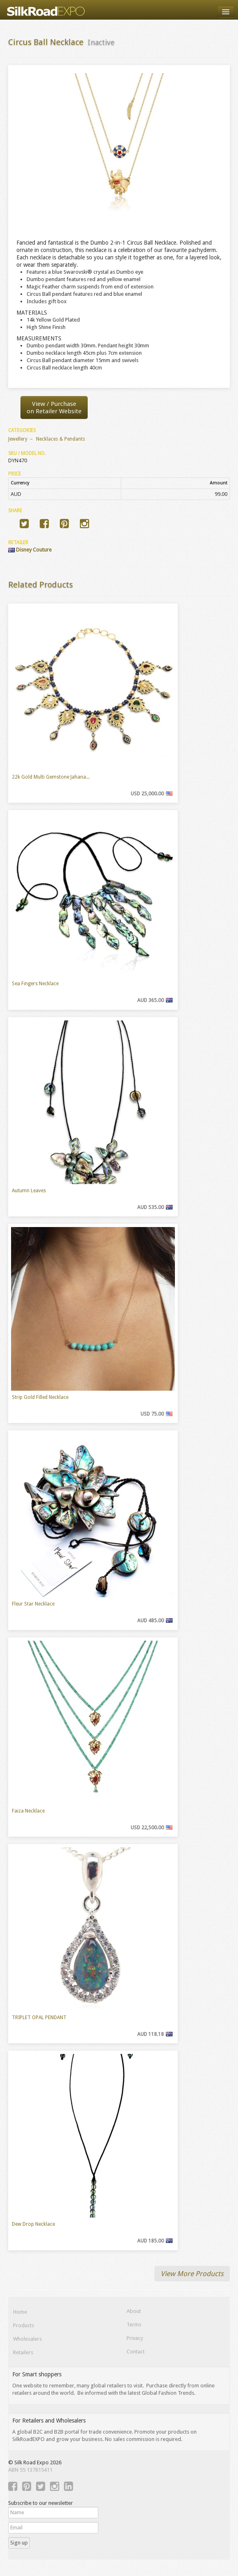 Image resolution: width=238 pixels, height=2576 pixels. Describe the element at coordinates (134, 2325) in the screenshot. I see `Terms` at that location.